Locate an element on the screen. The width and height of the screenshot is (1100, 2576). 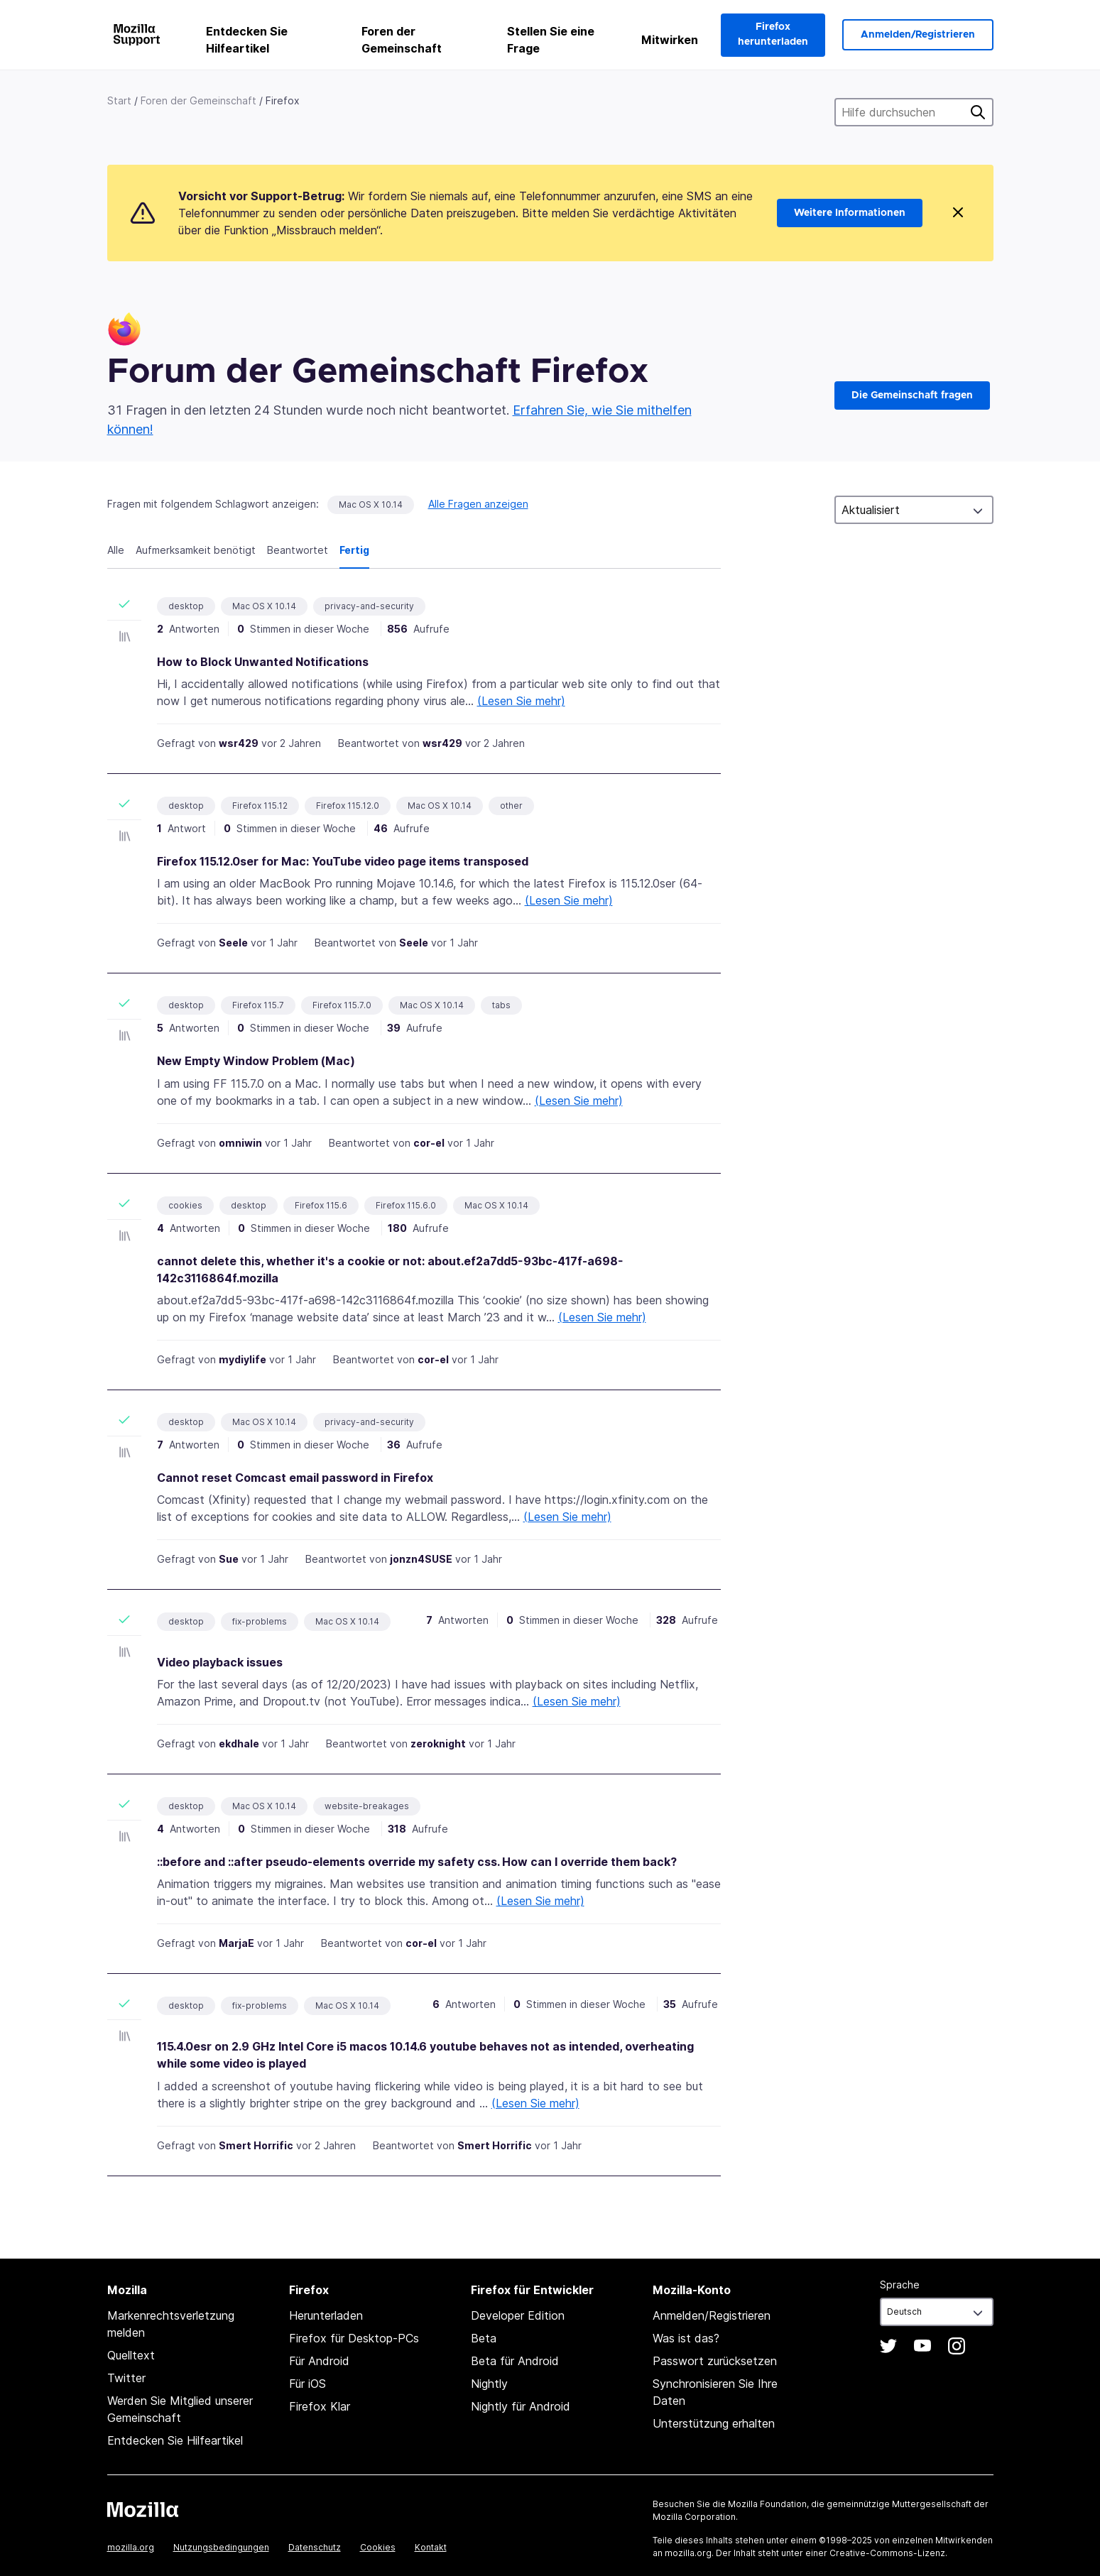
New Empty Window Problem (Mac) is located at coordinates (256, 1061).